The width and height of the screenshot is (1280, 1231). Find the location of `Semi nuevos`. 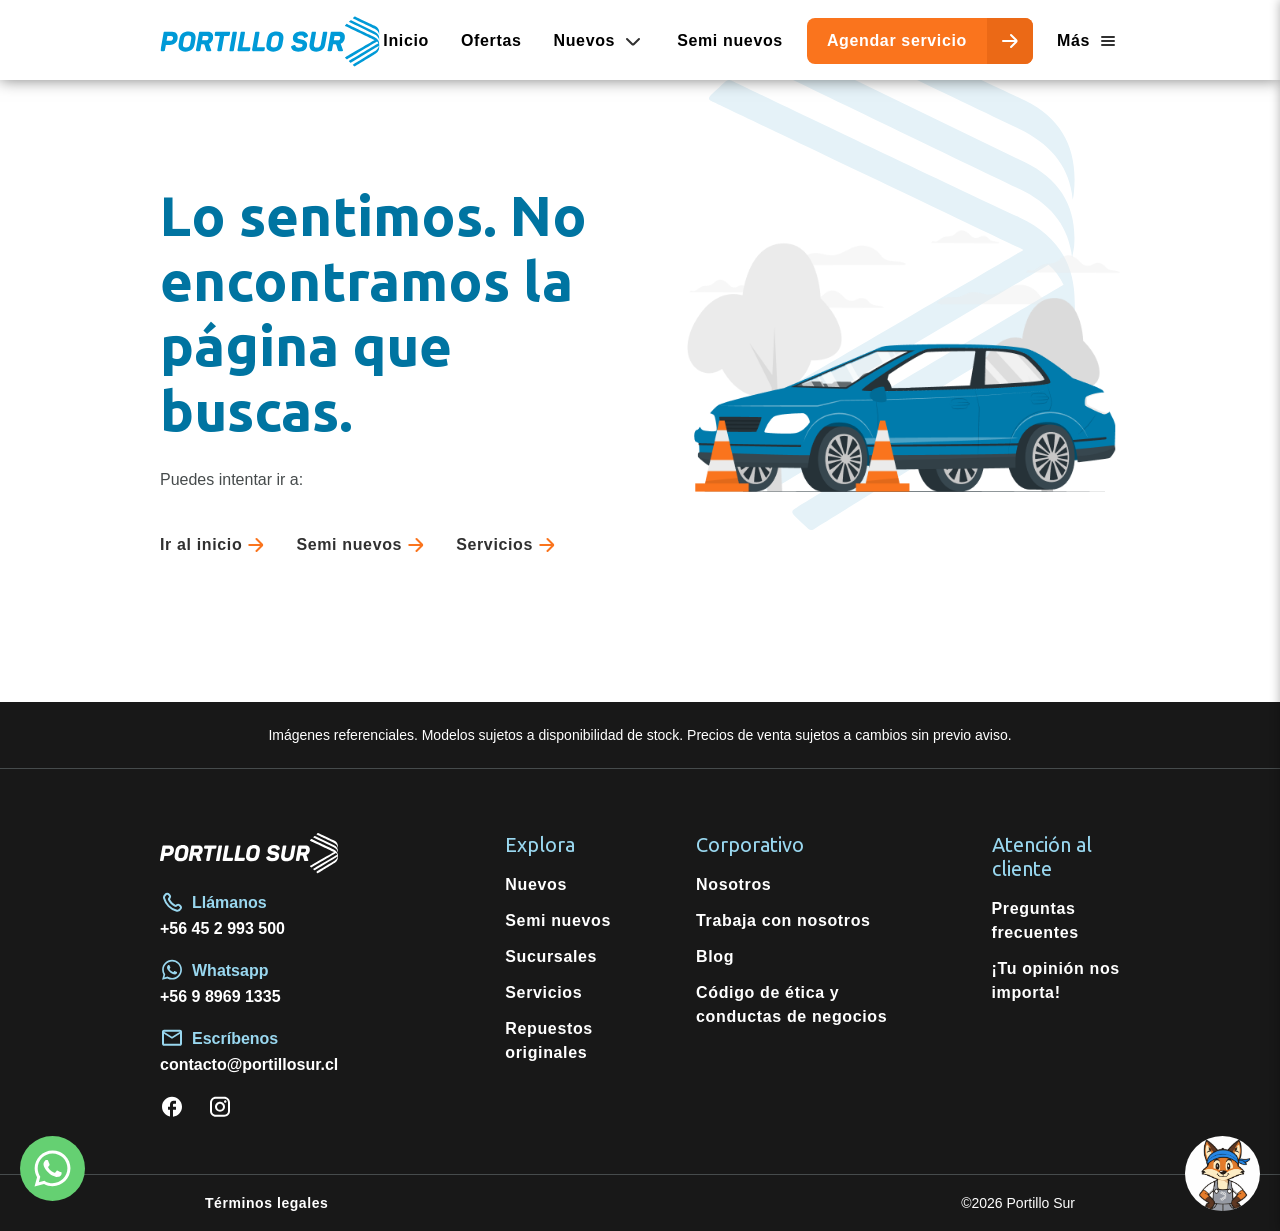

Semi nuevos is located at coordinates (730, 40).